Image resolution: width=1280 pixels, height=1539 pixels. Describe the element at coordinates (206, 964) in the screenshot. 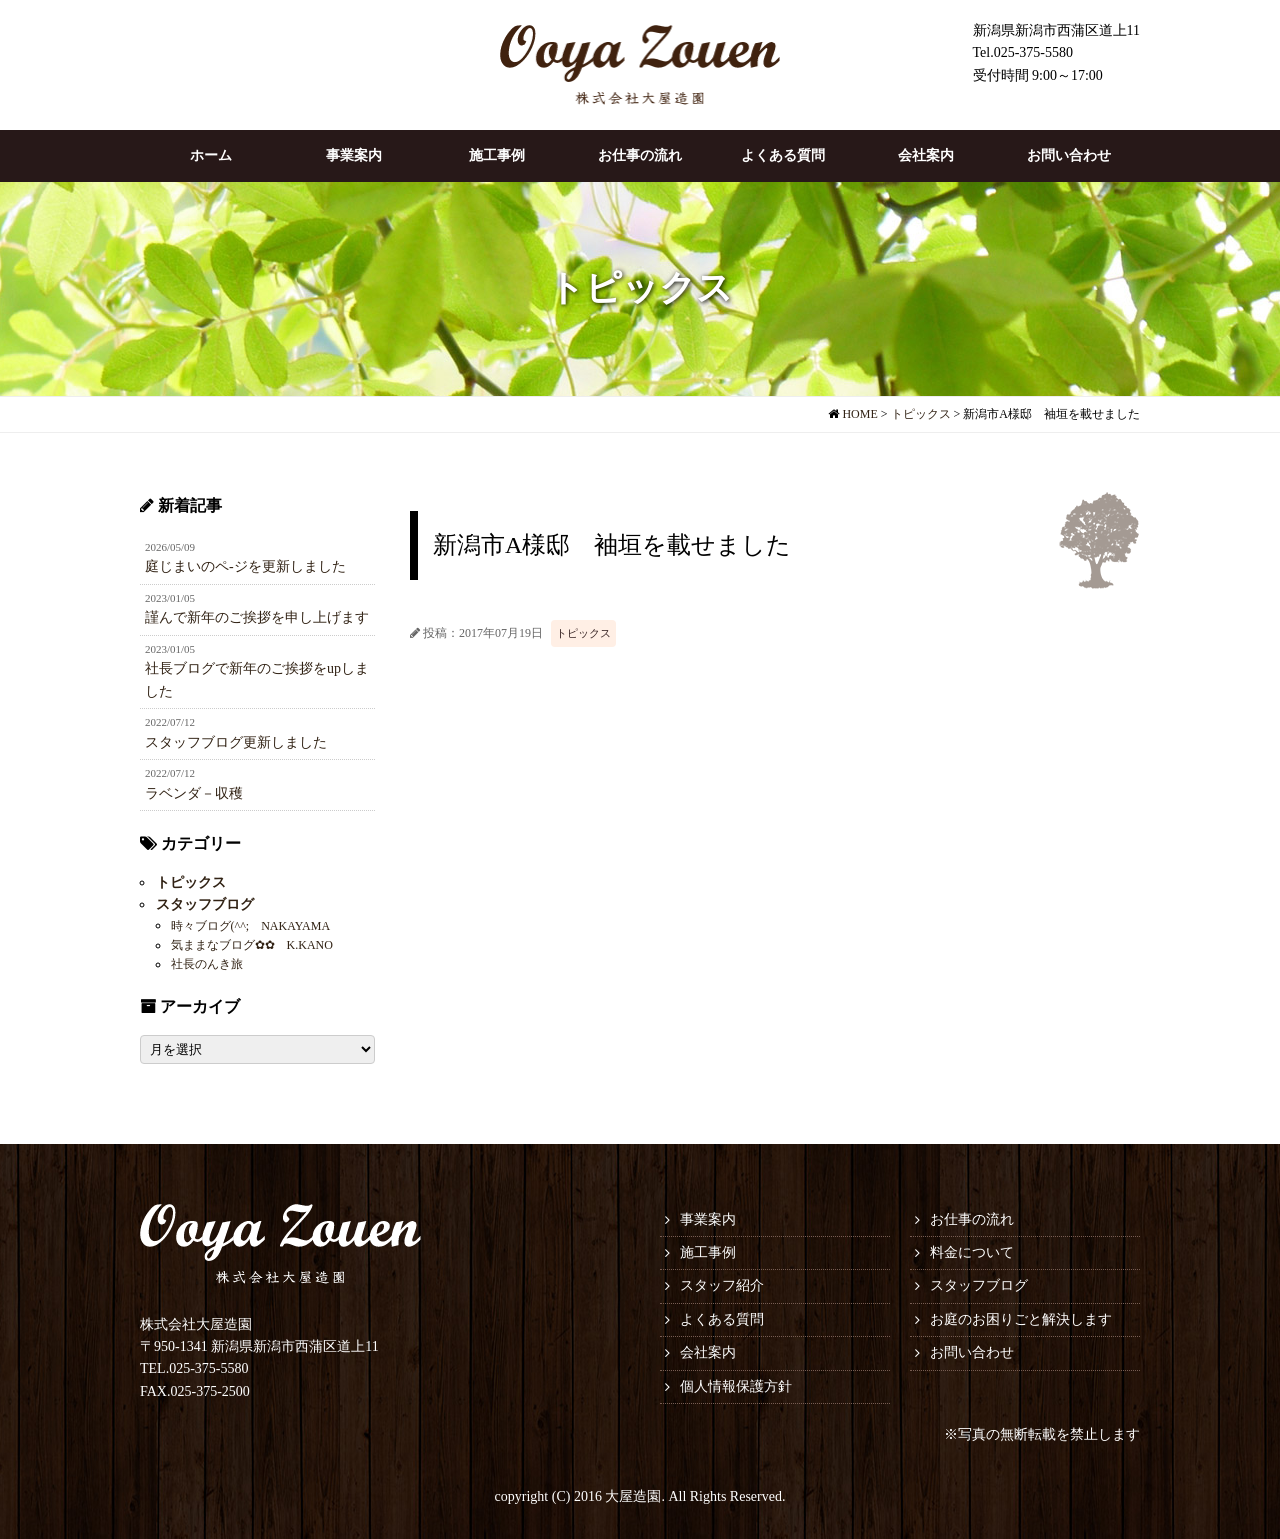

I see `社長のんき旅` at that location.